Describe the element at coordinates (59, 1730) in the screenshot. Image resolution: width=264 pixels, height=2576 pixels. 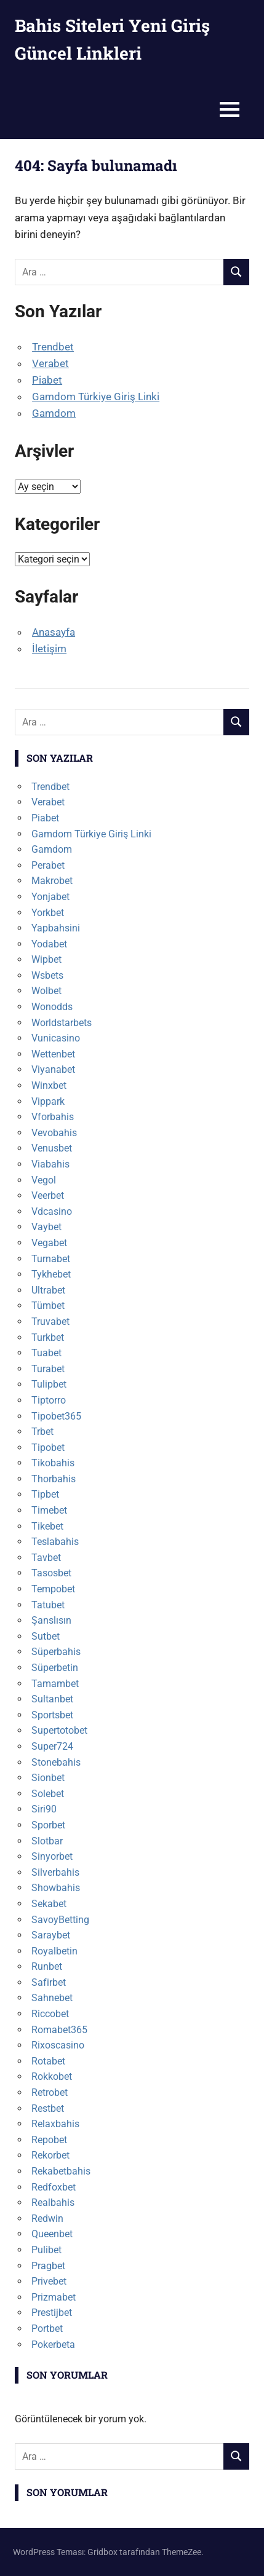
I see `Supertotobet` at that location.